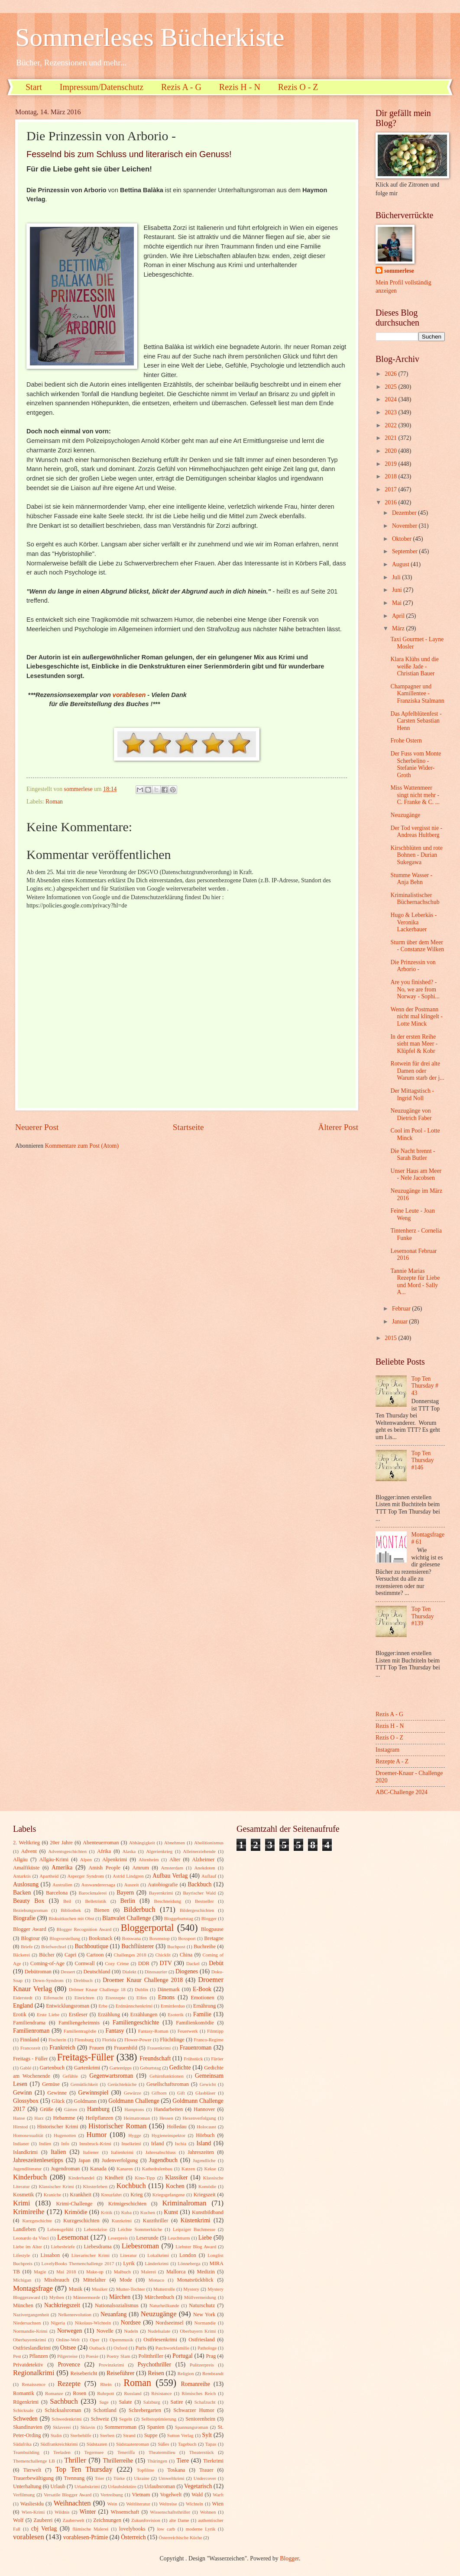  I want to click on Unser Haus am Meer - Nele Jacobsen, so click(415, 1174).